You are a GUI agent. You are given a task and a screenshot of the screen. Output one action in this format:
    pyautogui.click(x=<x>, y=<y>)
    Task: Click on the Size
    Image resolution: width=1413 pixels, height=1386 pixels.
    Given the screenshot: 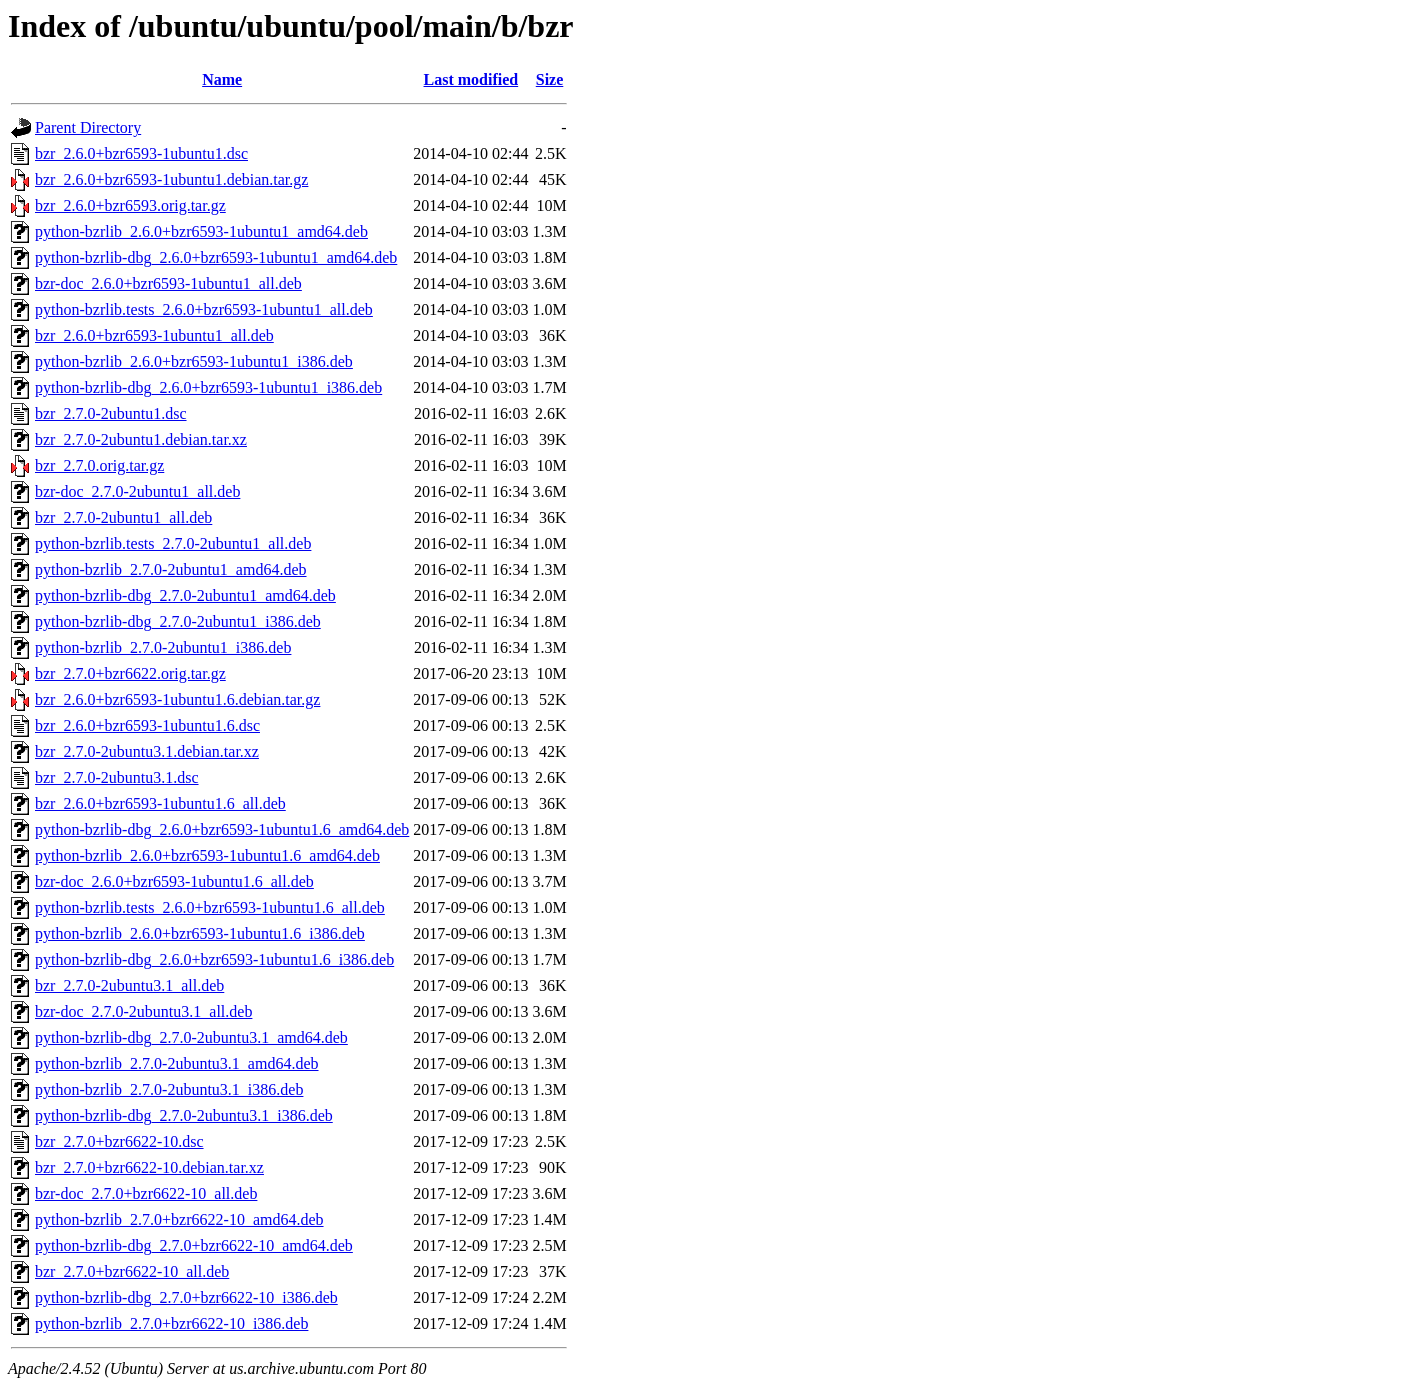 What is the action you would take?
    pyautogui.click(x=550, y=79)
    